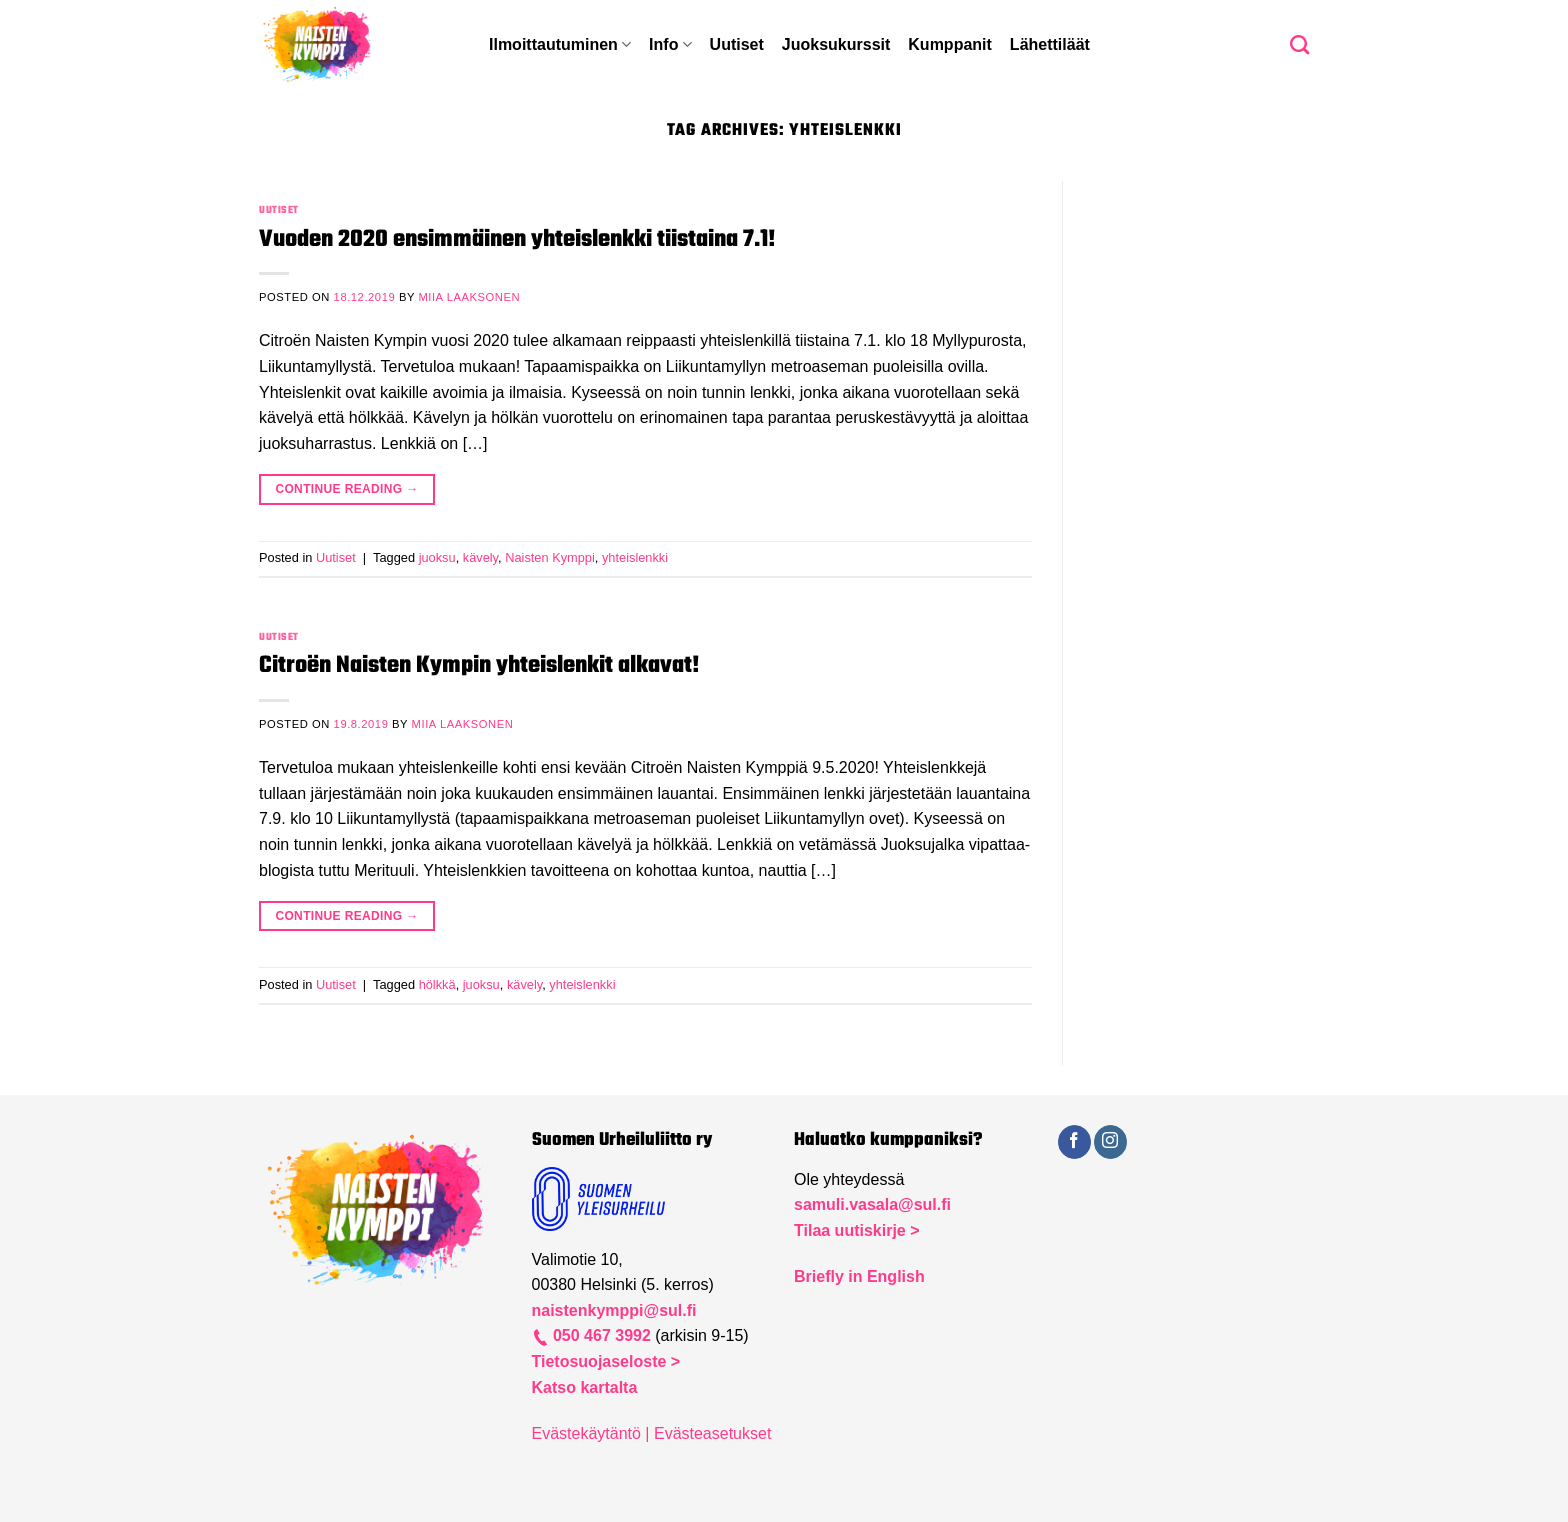 Image resolution: width=1568 pixels, height=1522 pixels. Describe the element at coordinates (346, 489) in the screenshot. I see `Continue reading` at that location.